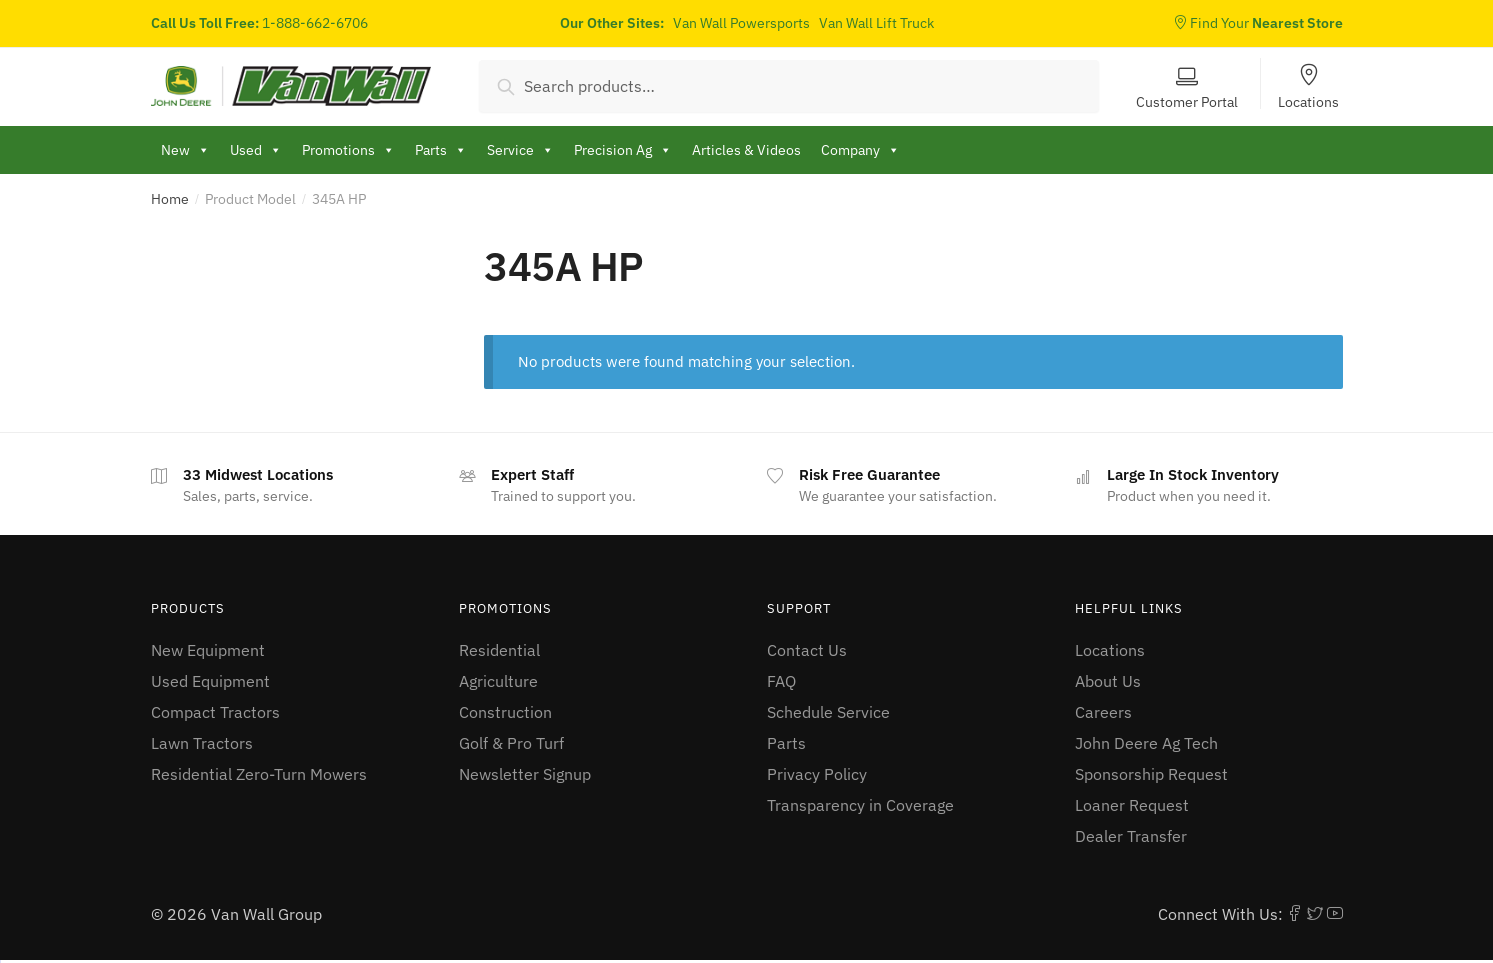 The image size is (1493, 963). What do you see at coordinates (741, 23) in the screenshot?
I see `Van Wall Powersports` at bounding box center [741, 23].